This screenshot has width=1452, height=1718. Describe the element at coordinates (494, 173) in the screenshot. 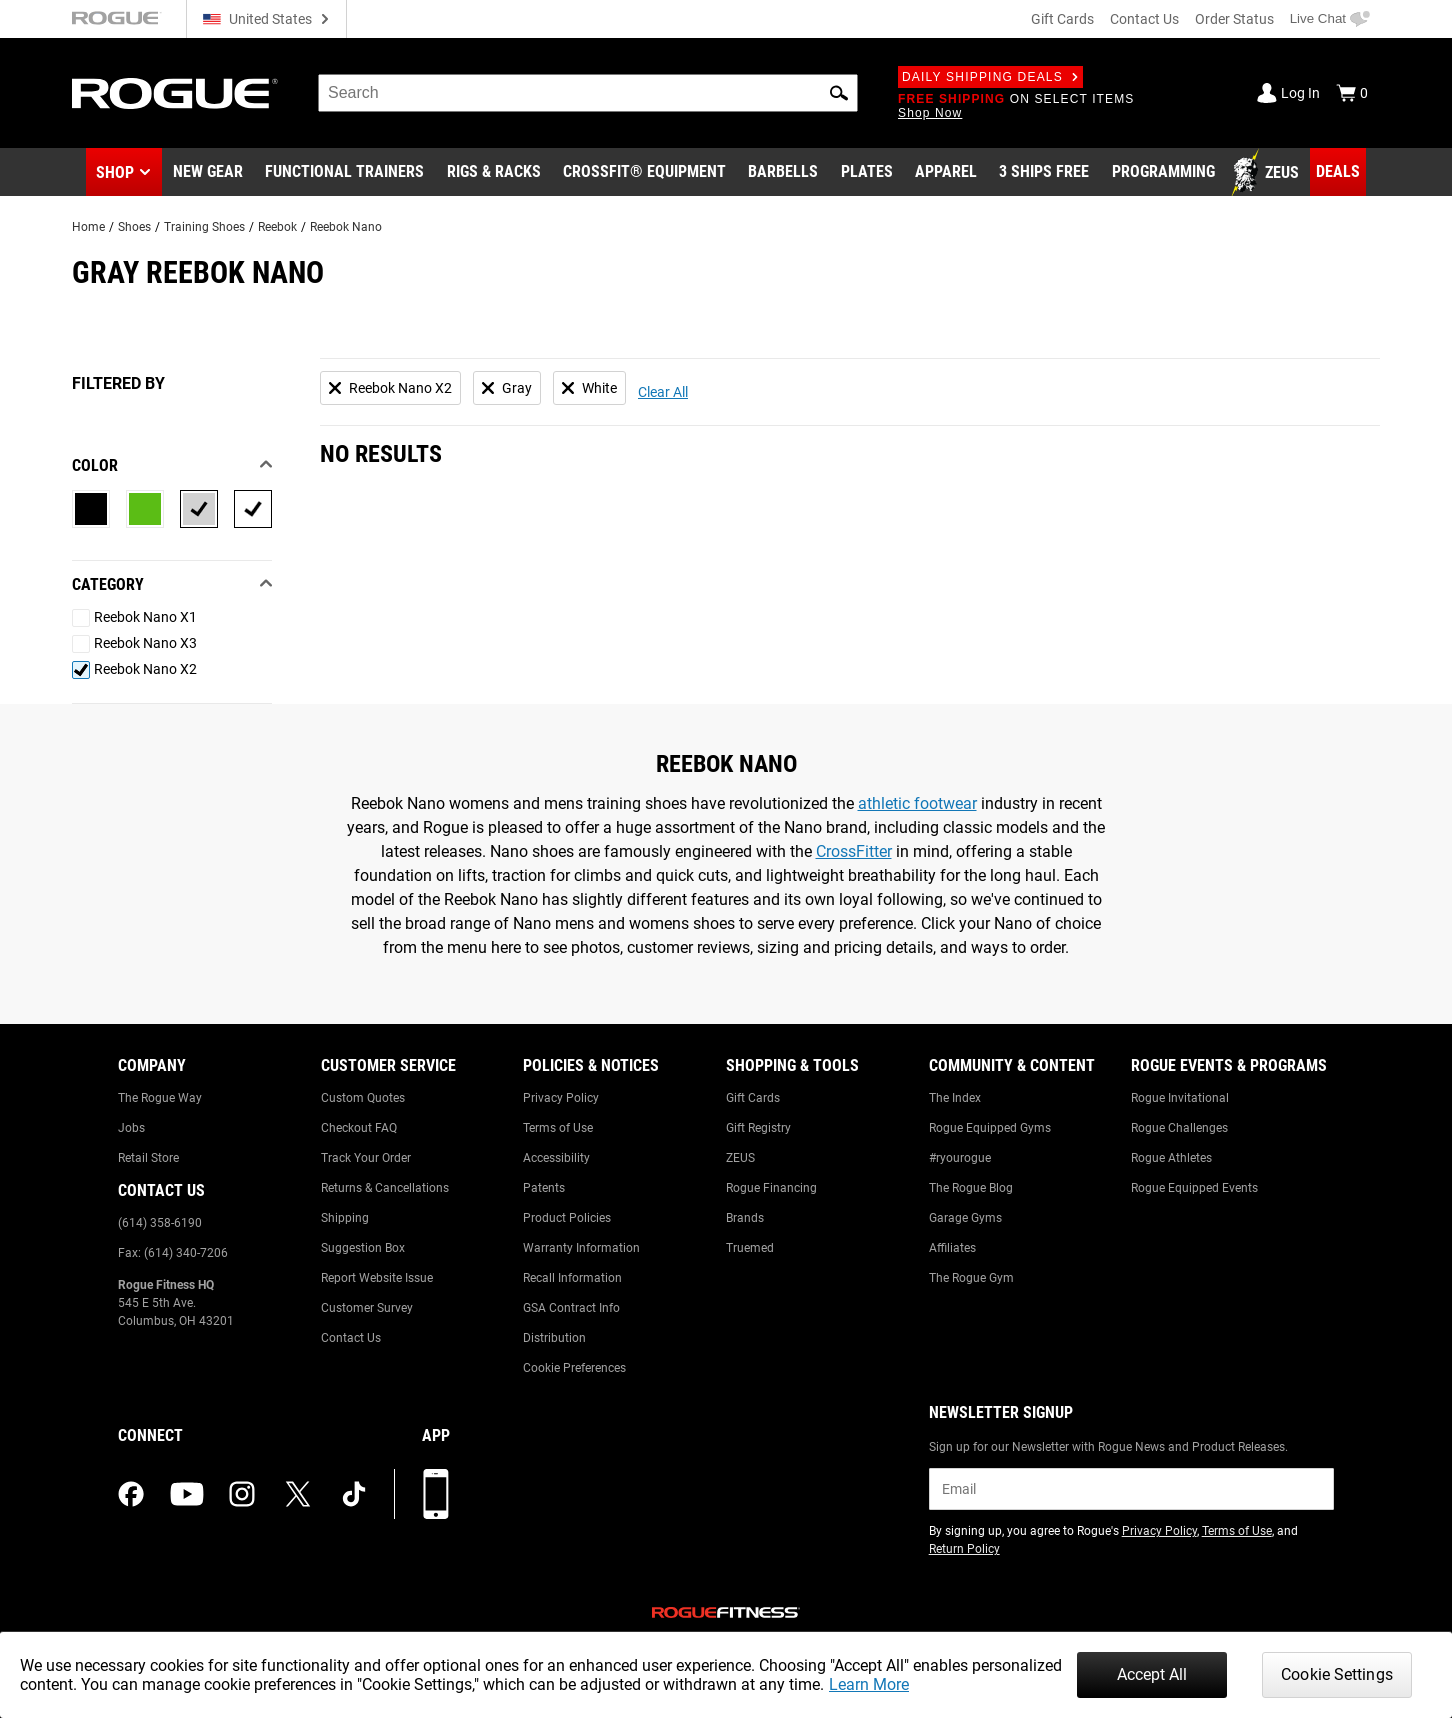

I see `[Link to Rigs & Racks]` at that location.